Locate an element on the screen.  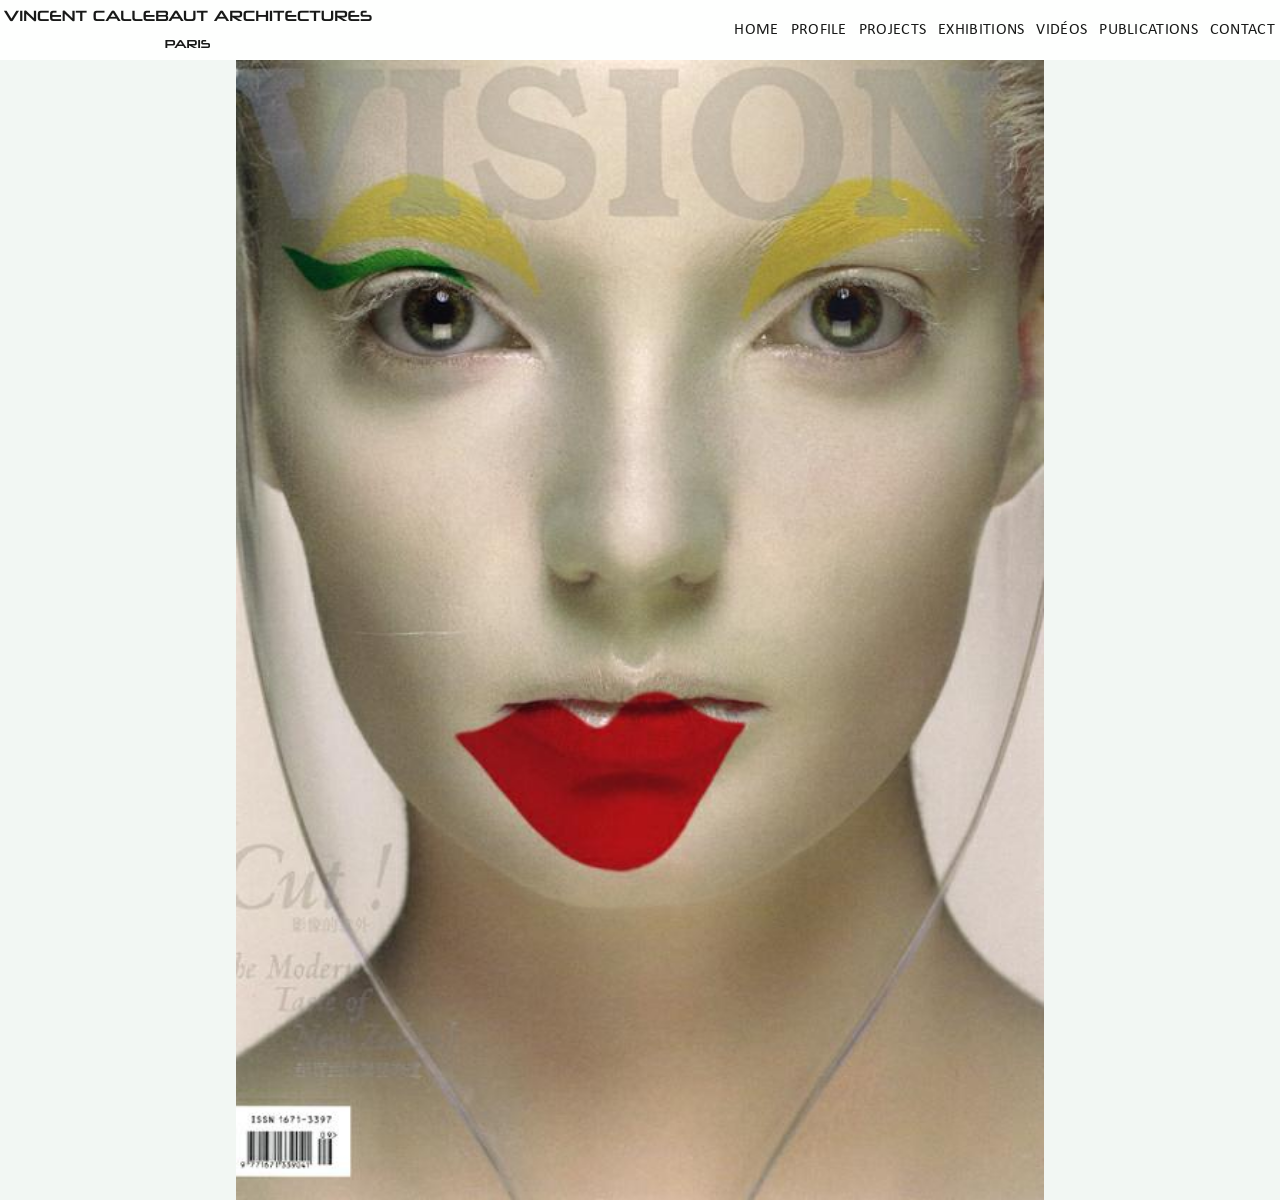
Vidéos is located at coordinates (1061, 30).